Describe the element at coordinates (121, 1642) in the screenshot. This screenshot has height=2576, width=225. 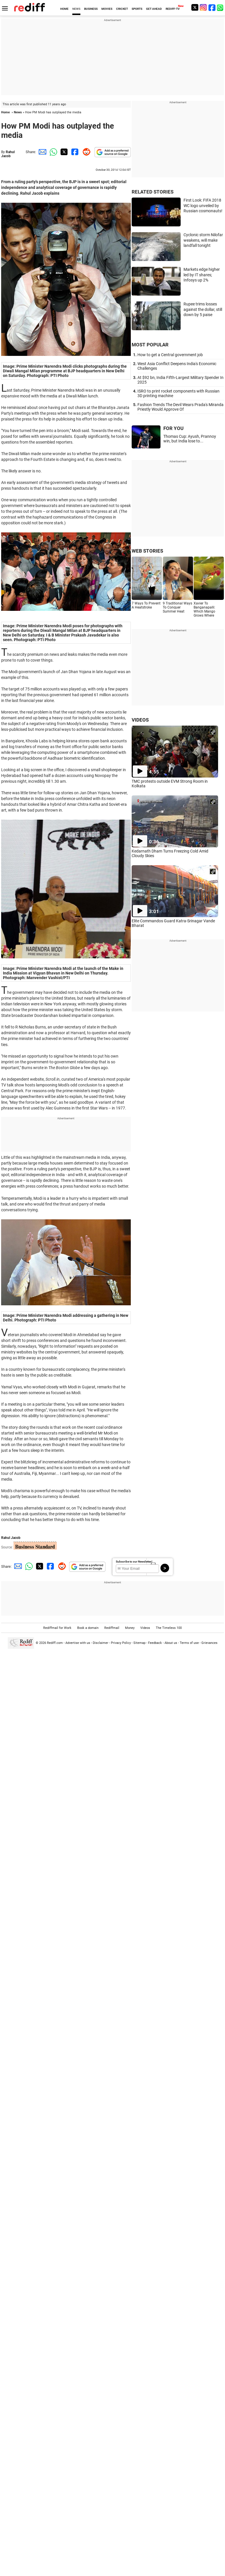
I see `Privacy Policy` at that location.